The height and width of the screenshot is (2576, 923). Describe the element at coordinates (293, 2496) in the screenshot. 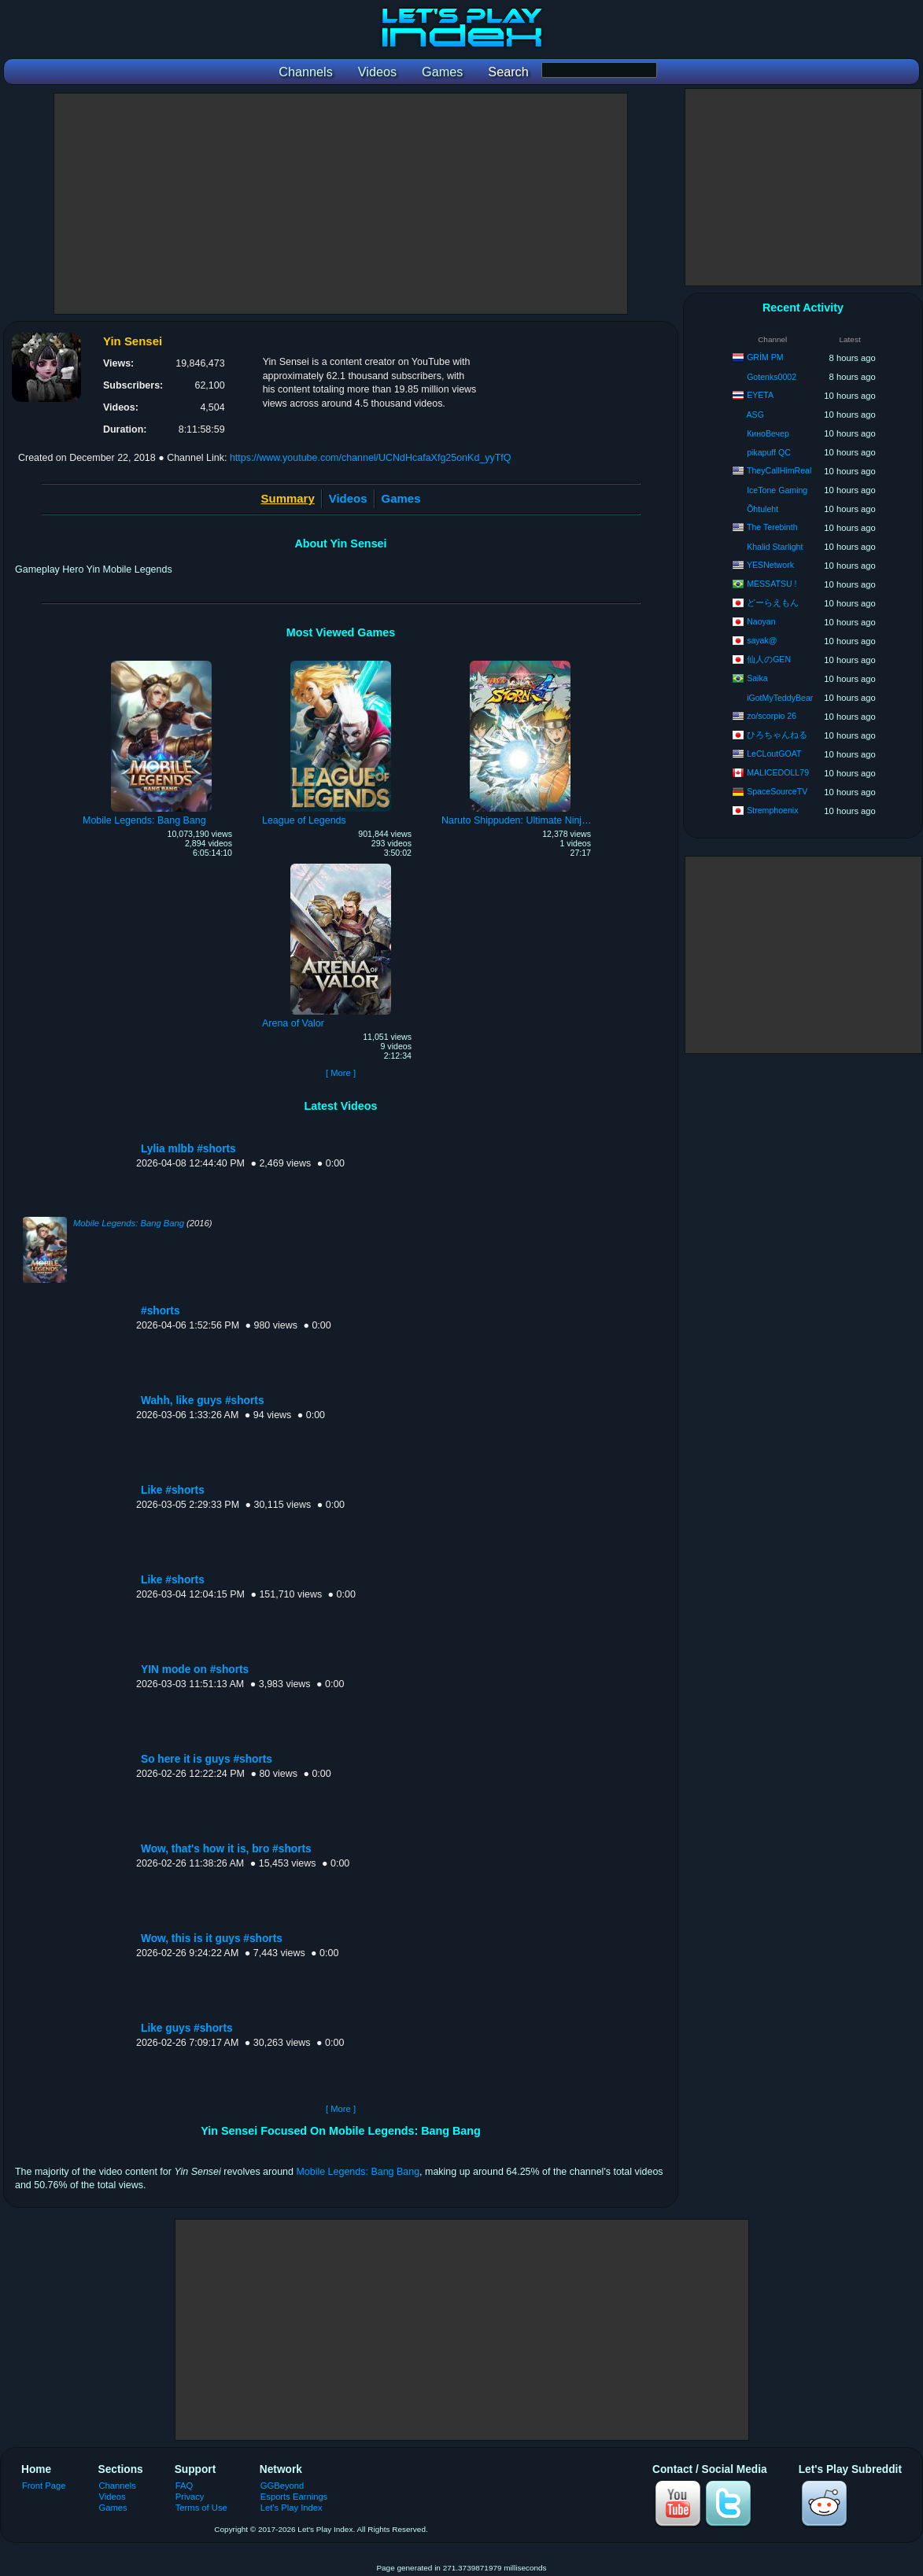

I see `Esports Earnings` at that location.